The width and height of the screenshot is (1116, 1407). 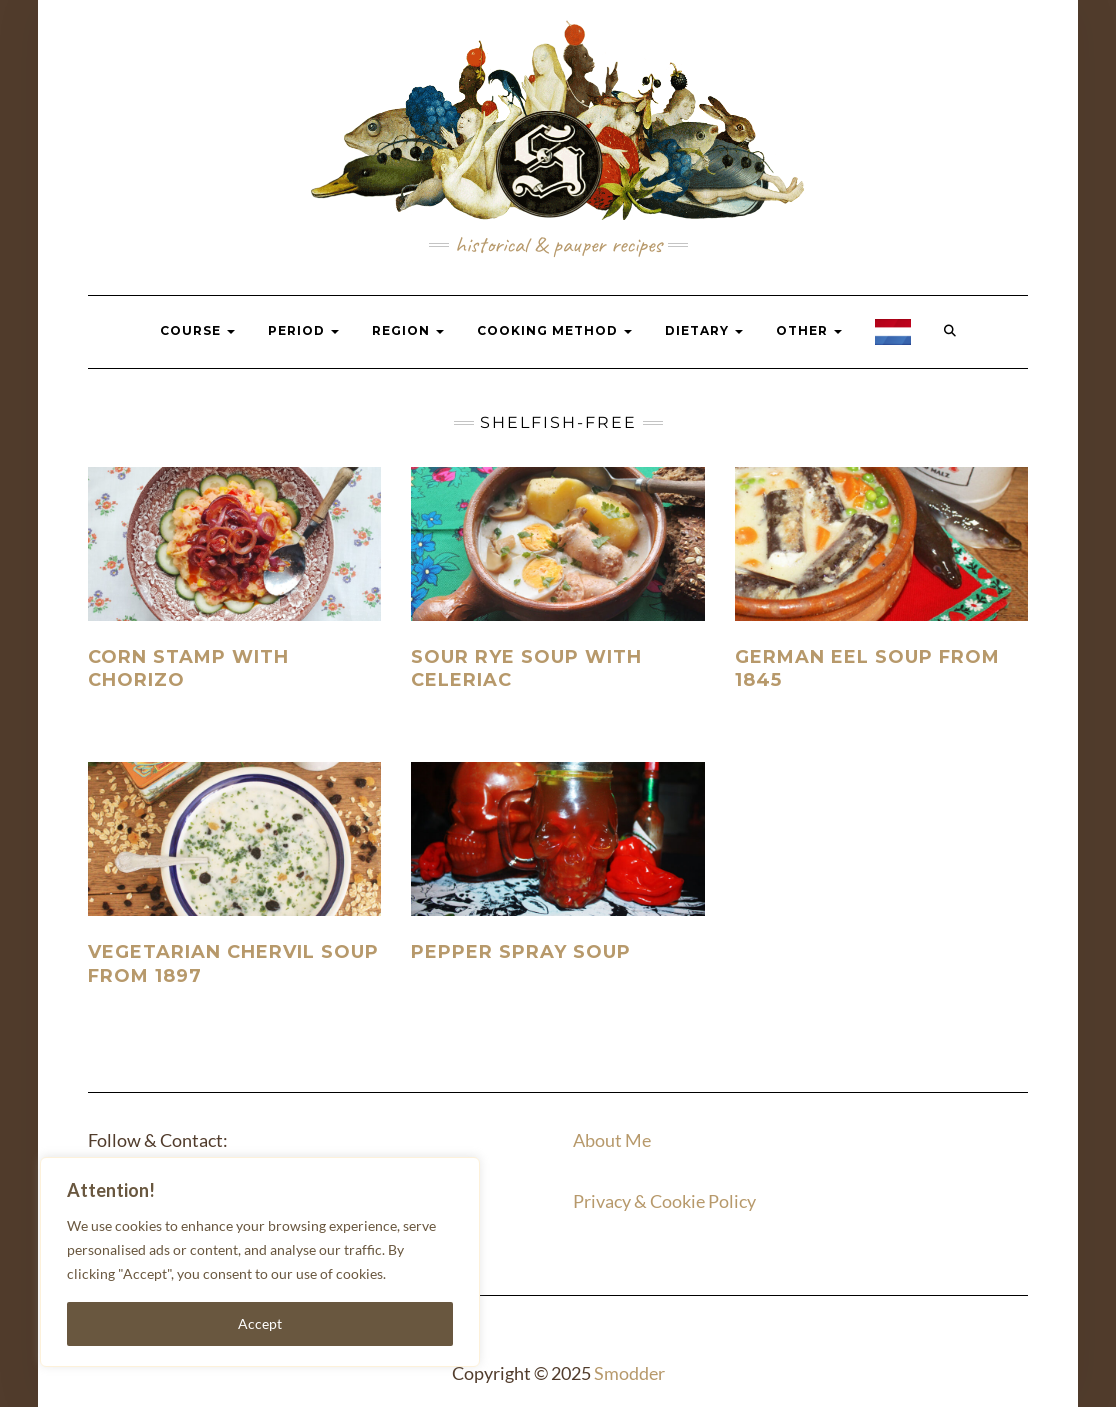 I want to click on [region], so click(x=260, y=1262).